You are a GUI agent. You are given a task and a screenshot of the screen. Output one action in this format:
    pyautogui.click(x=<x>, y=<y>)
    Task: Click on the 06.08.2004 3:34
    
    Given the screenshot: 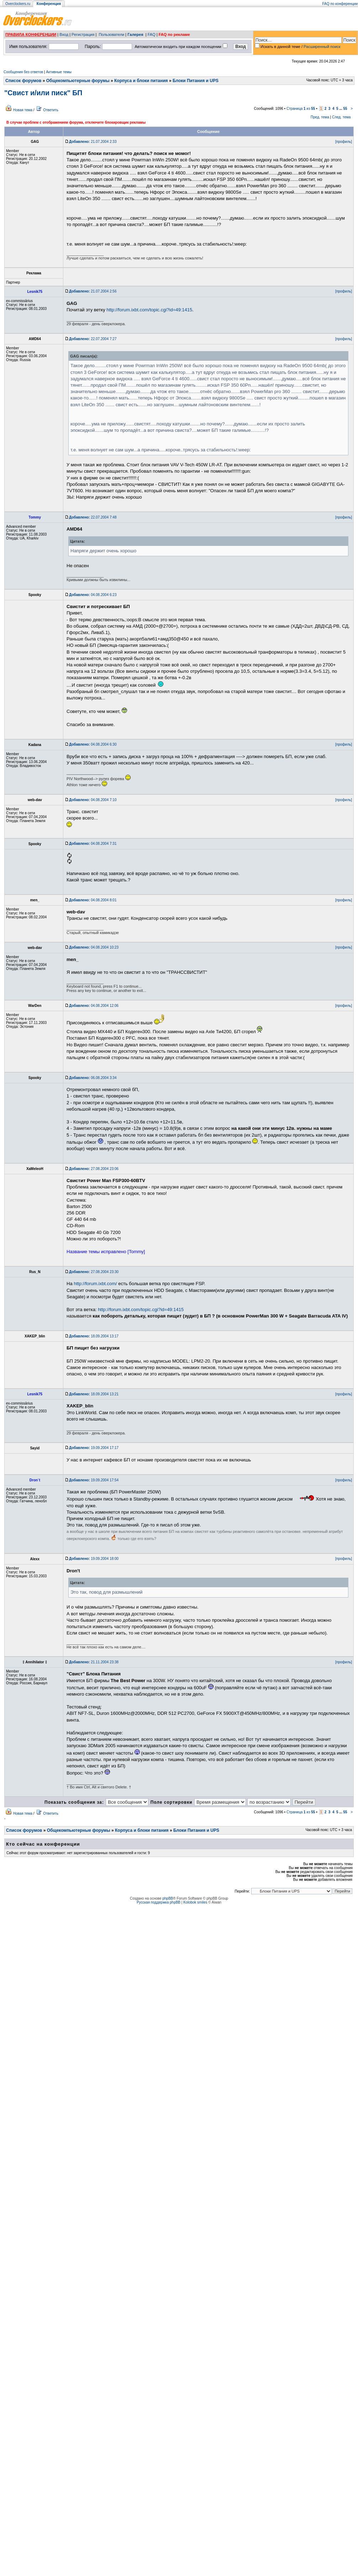 What is the action you would take?
    pyautogui.click(x=92, y=1078)
    